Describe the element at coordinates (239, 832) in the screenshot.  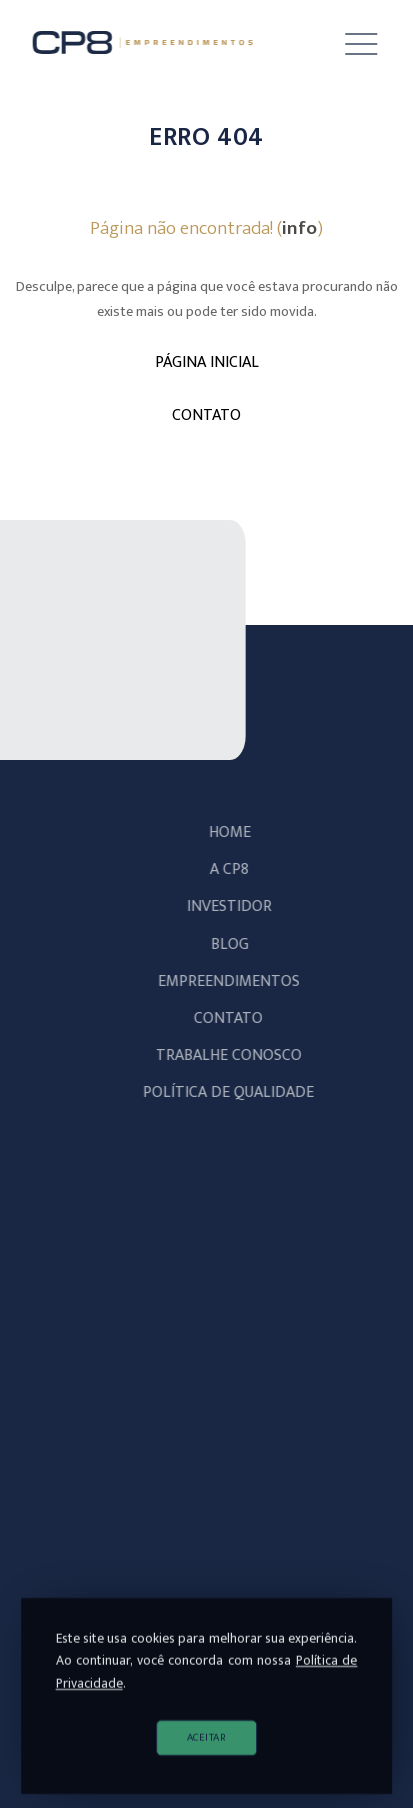
I see `Home` at that location.